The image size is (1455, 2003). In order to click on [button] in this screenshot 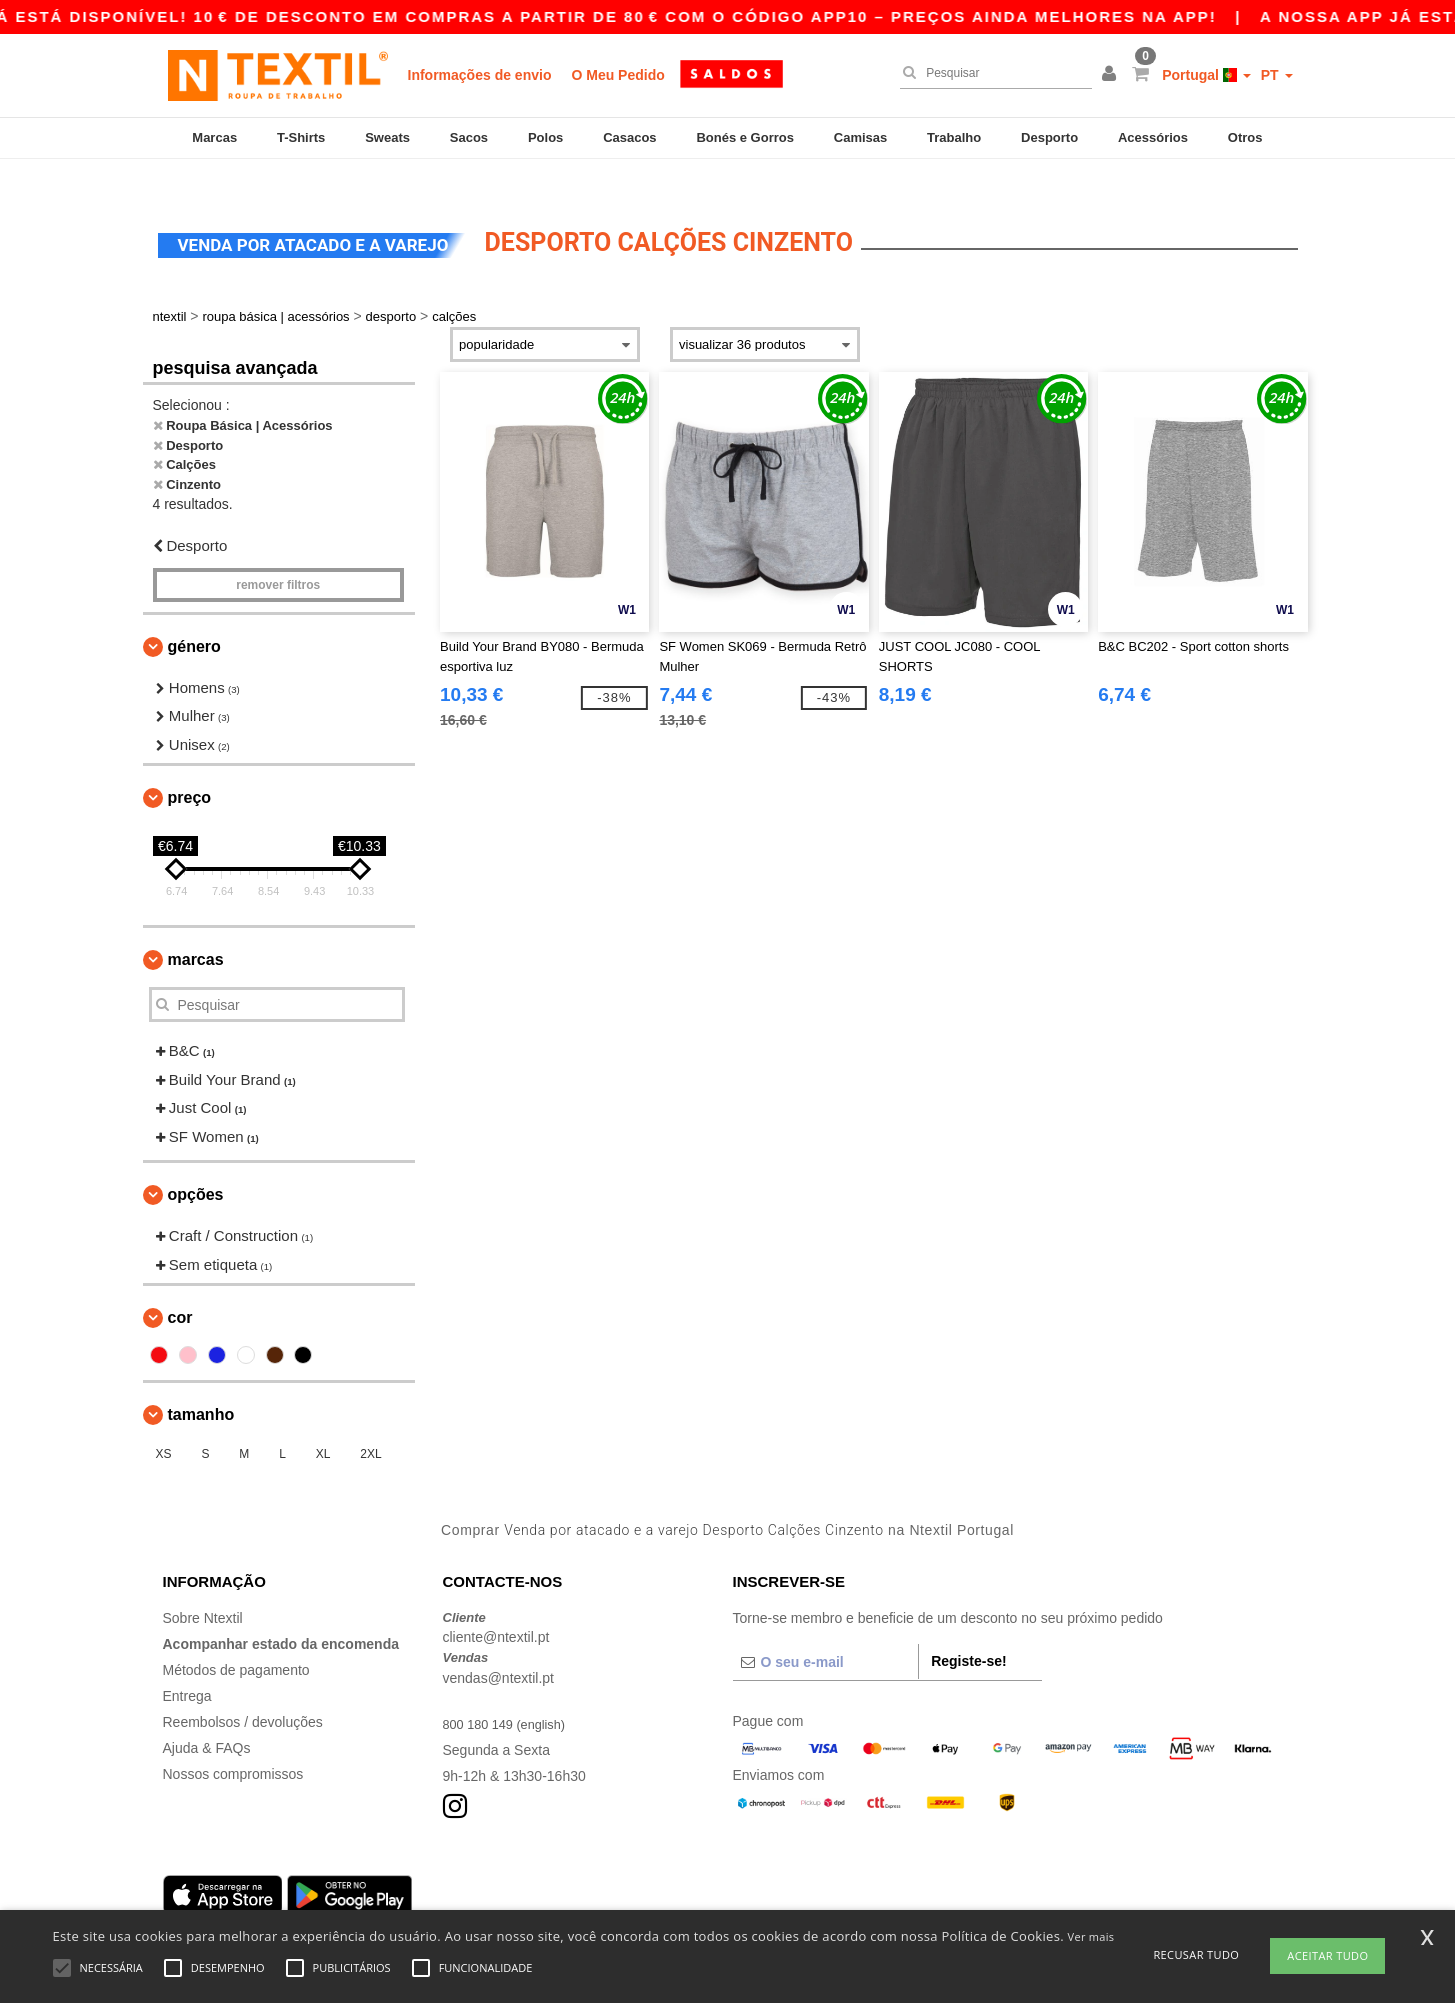, I will do `click(1112, 75)`.